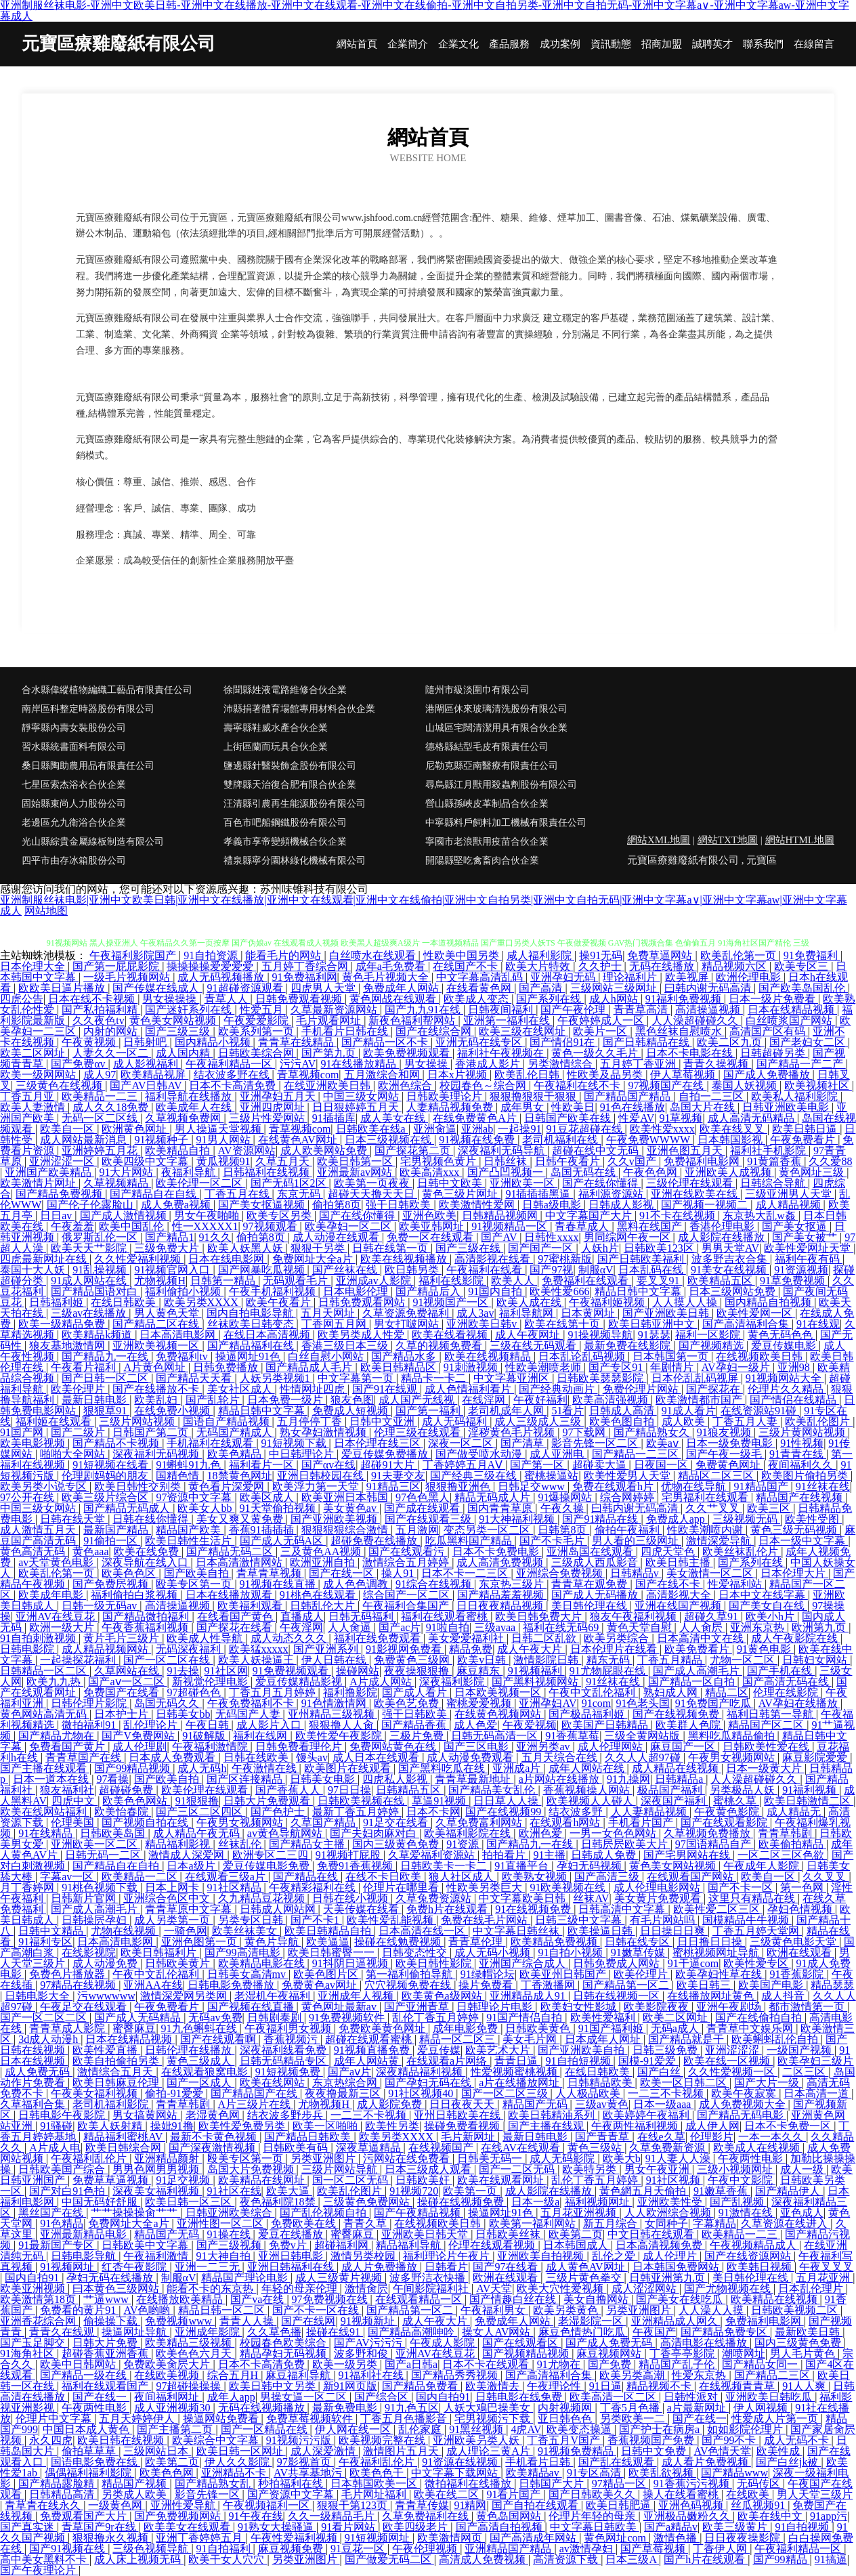 Image resolution: width=856 pixels, height=2576 pixels. Describe the element at coordinates (826, 2267) in the screenshot. I see `午夜叉叉叉` at that location.